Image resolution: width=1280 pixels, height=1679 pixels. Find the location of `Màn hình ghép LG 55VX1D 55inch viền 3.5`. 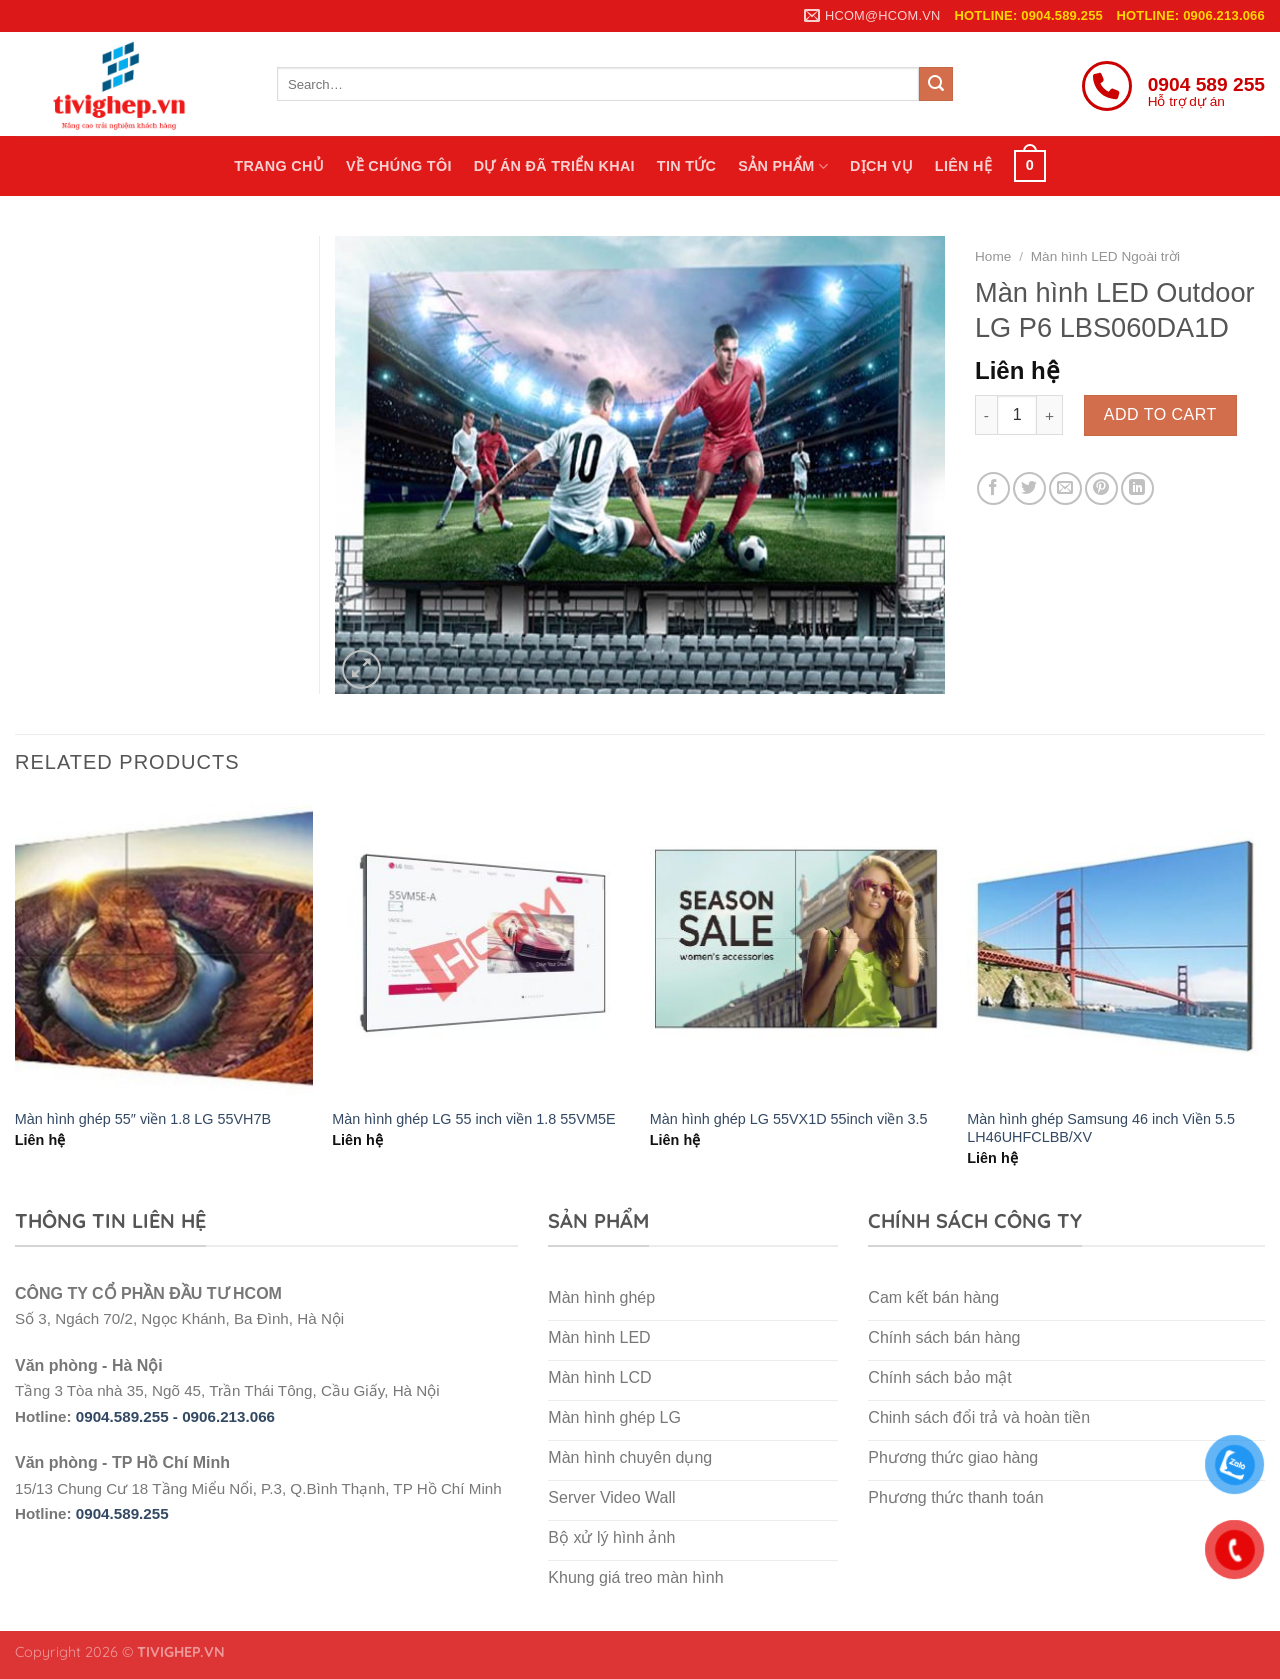

Màn hình ghép LG 55VX1D 55inch viền 3.5 is located at coordinates (789, 1119).